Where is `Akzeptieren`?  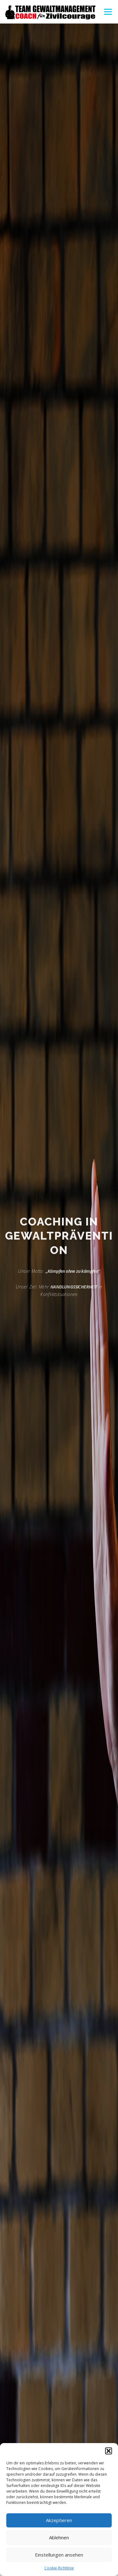
Akzeptieren is located at coordinates (59, 2520).